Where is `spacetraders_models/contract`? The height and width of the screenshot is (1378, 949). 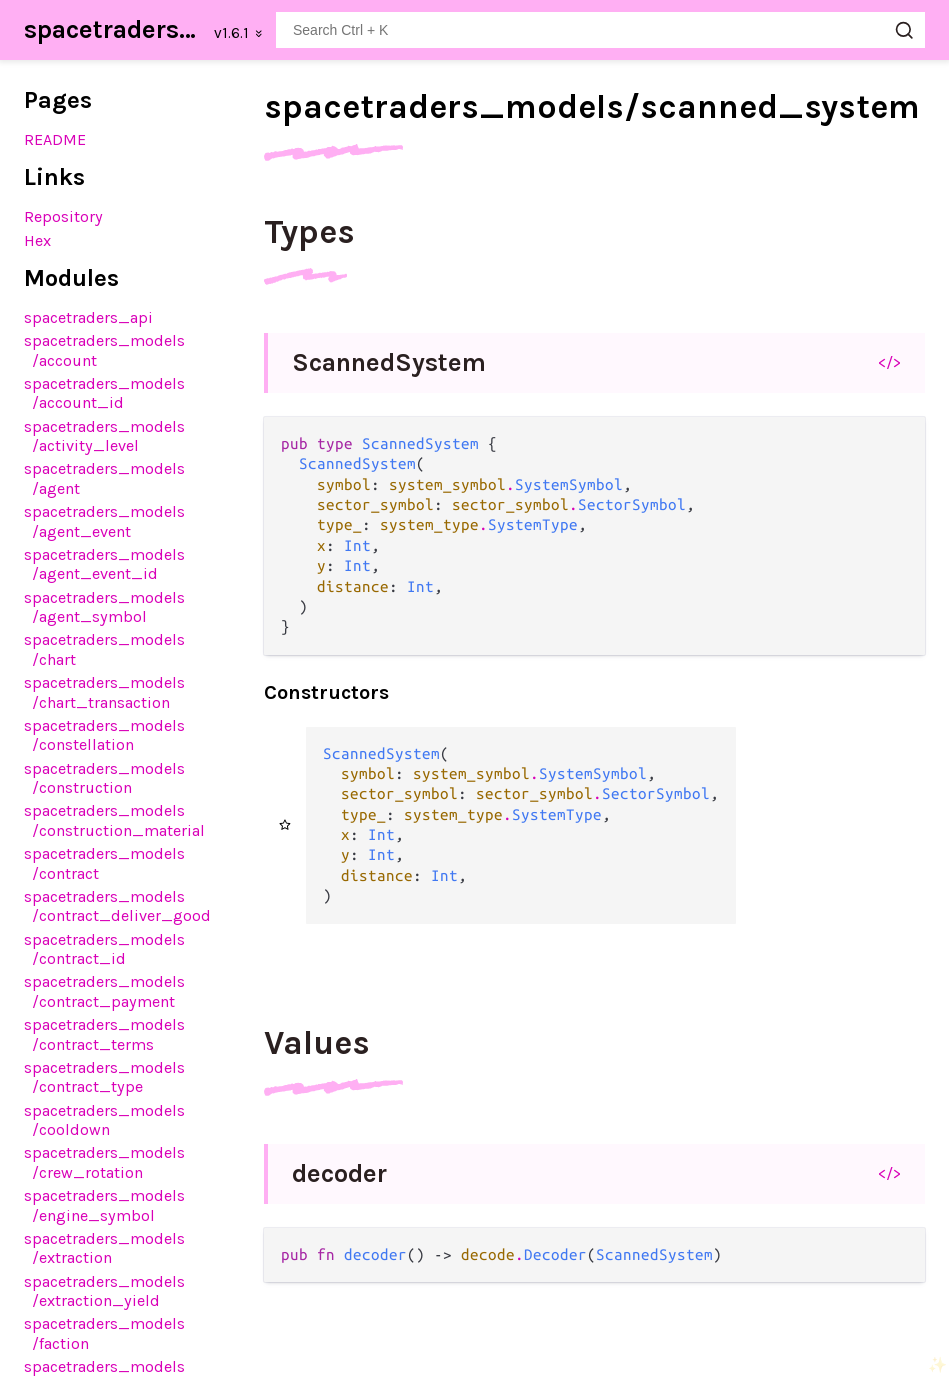
spacetraders_models/contract is located at coordinates (104, 863).